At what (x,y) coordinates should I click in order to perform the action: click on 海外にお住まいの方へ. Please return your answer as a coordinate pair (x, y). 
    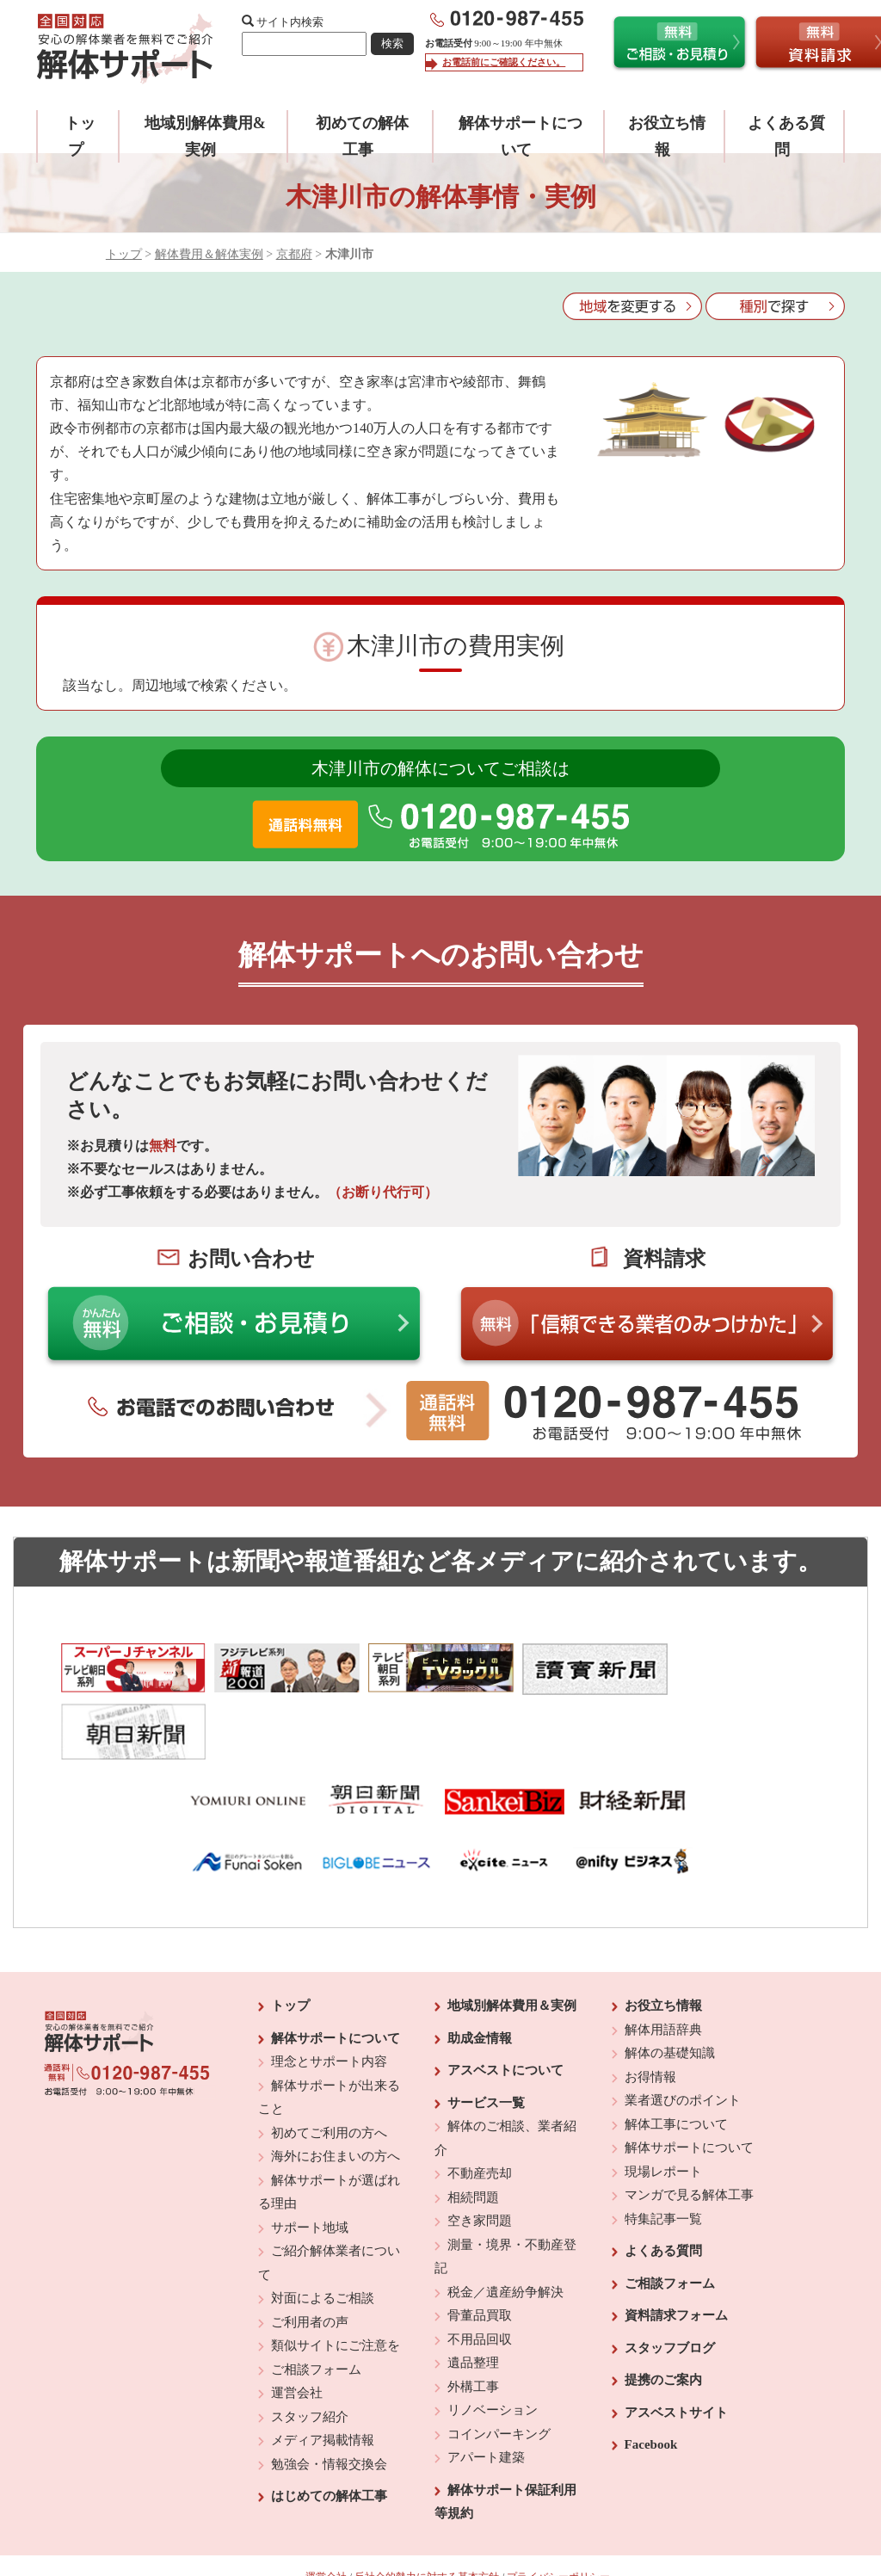
    Looking at the image, I should click on (335, 2096).